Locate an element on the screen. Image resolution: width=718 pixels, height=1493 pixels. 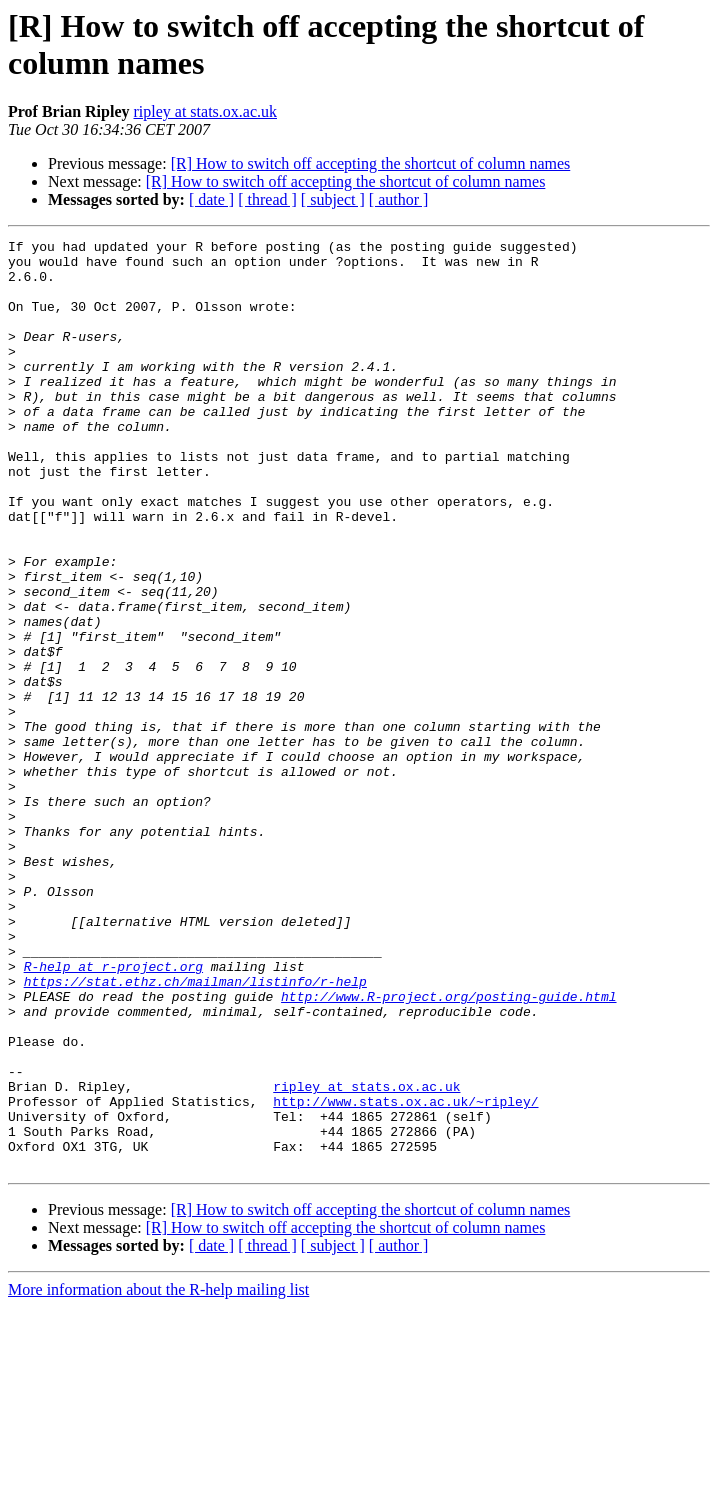
More information about the R-help mailing list is located at coordinates (158, 1475).